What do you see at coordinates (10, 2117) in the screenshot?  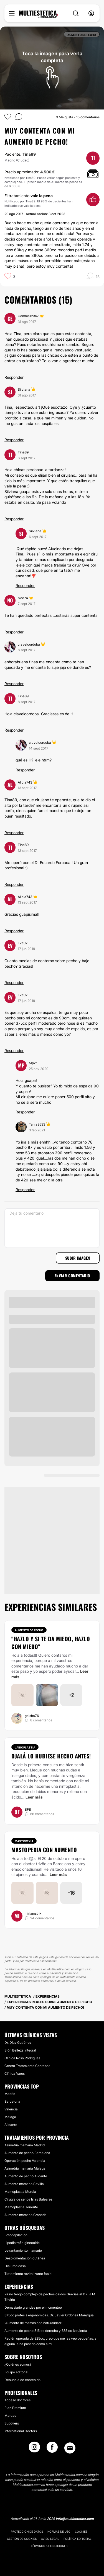 I see `Málaga` at bounding box center [10, 2117].